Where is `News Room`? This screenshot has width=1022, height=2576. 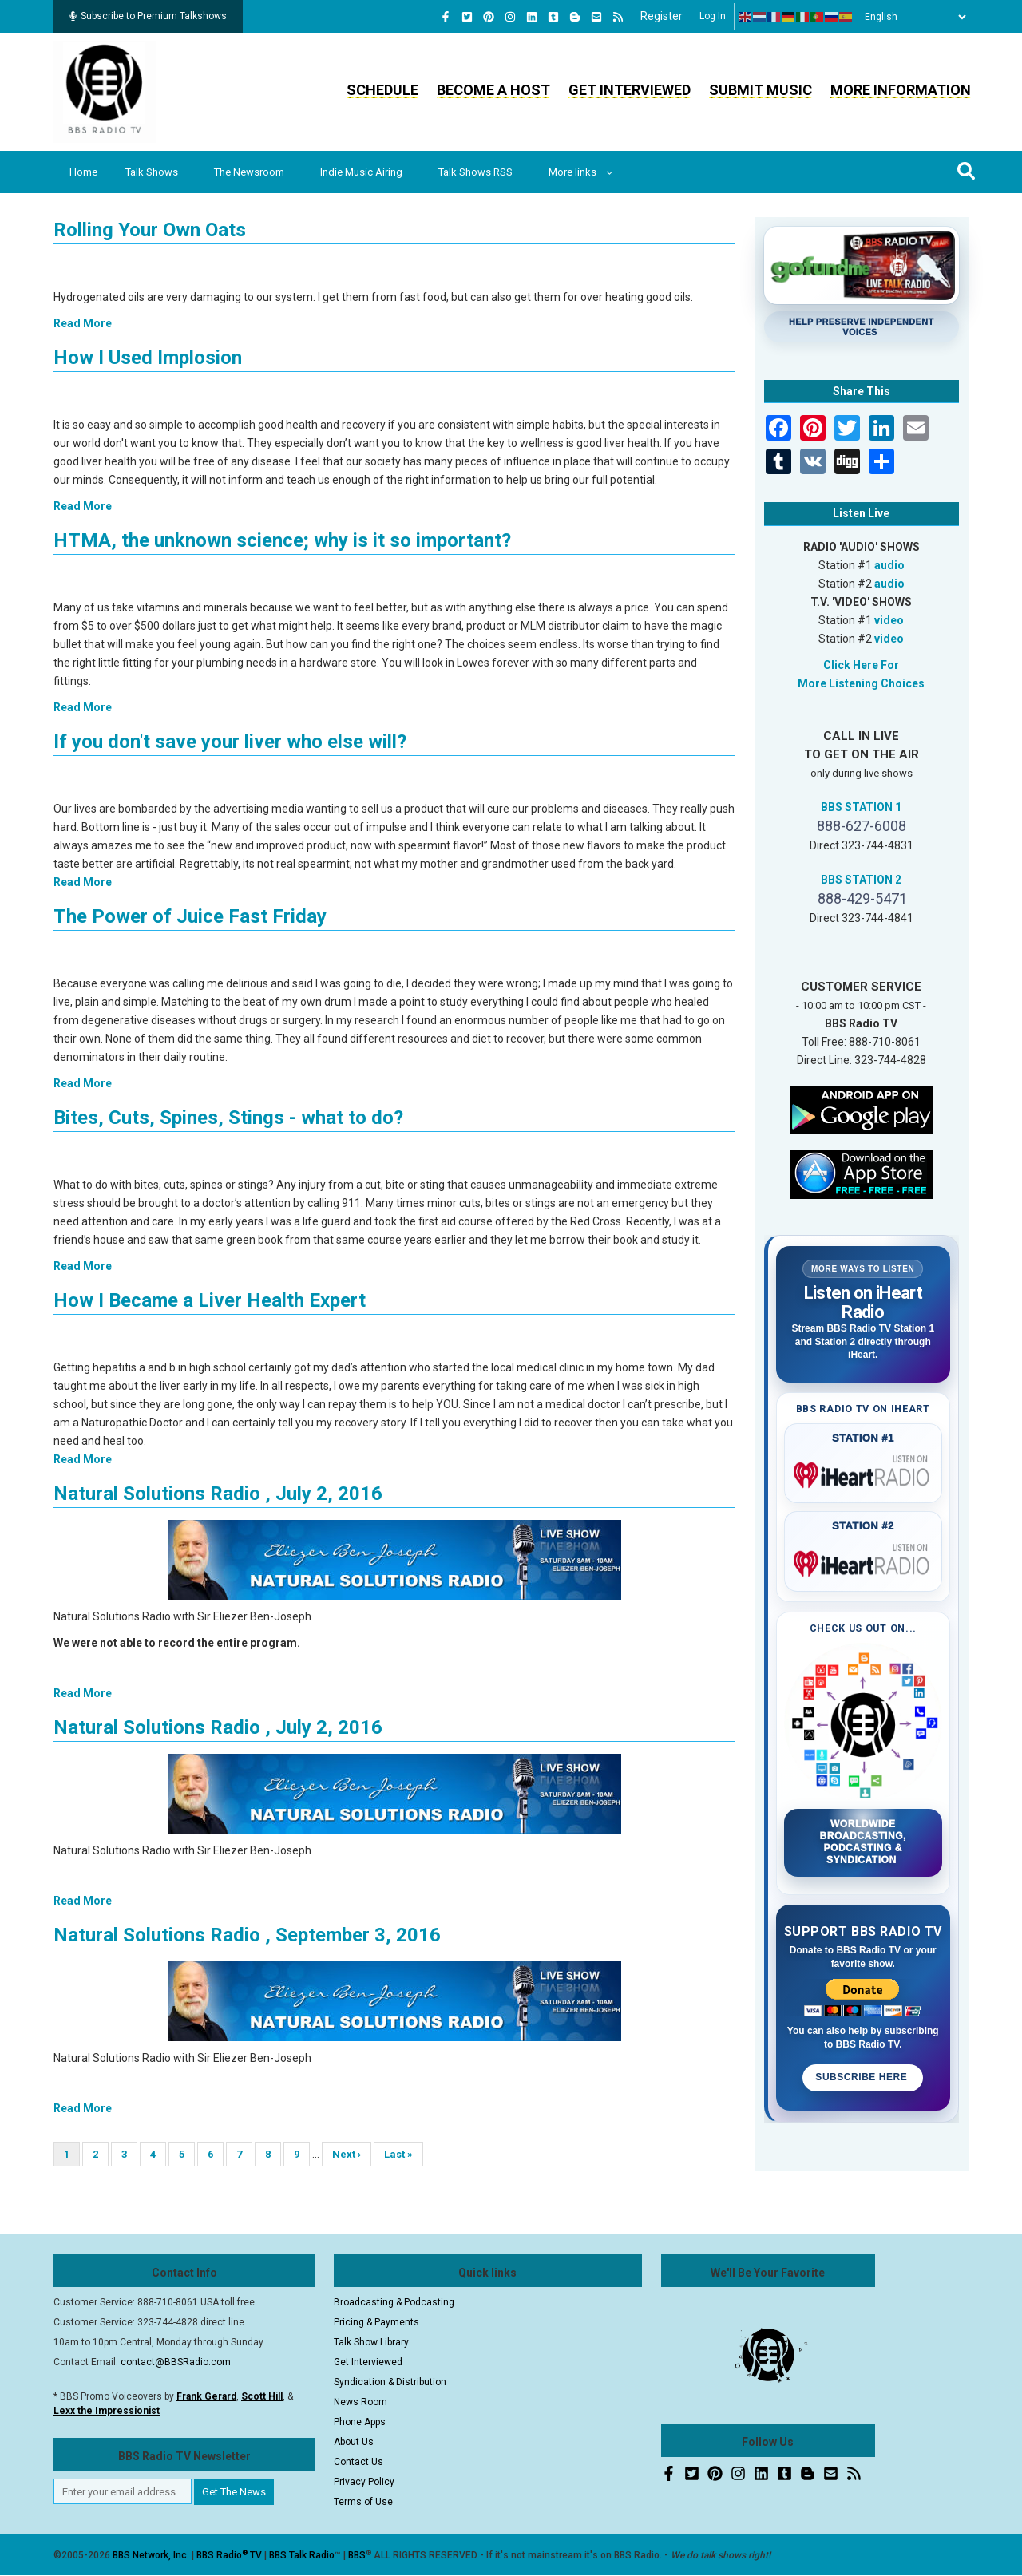 News Room is located at coordinates (360, 2402).